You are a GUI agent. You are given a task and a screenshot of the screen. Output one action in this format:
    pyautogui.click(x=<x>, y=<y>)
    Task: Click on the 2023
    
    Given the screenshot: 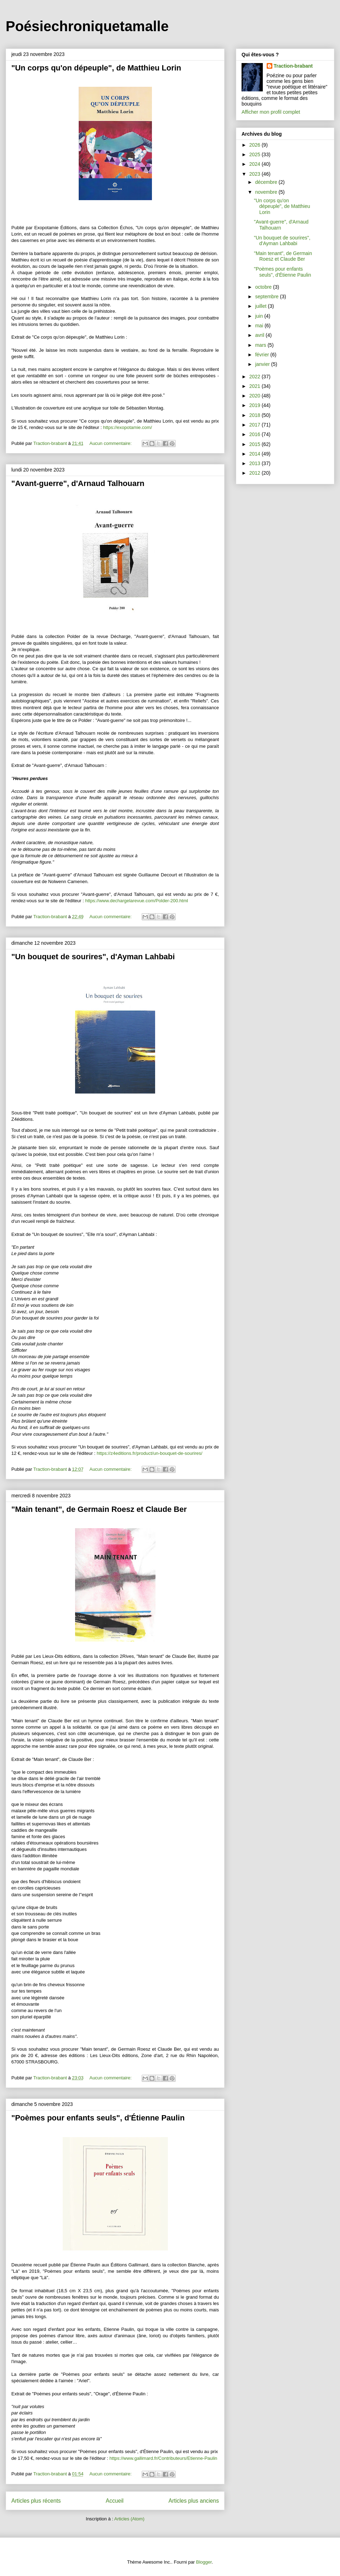 What is the action you would take?
    pyautogui.click(x=255, y=174)
    